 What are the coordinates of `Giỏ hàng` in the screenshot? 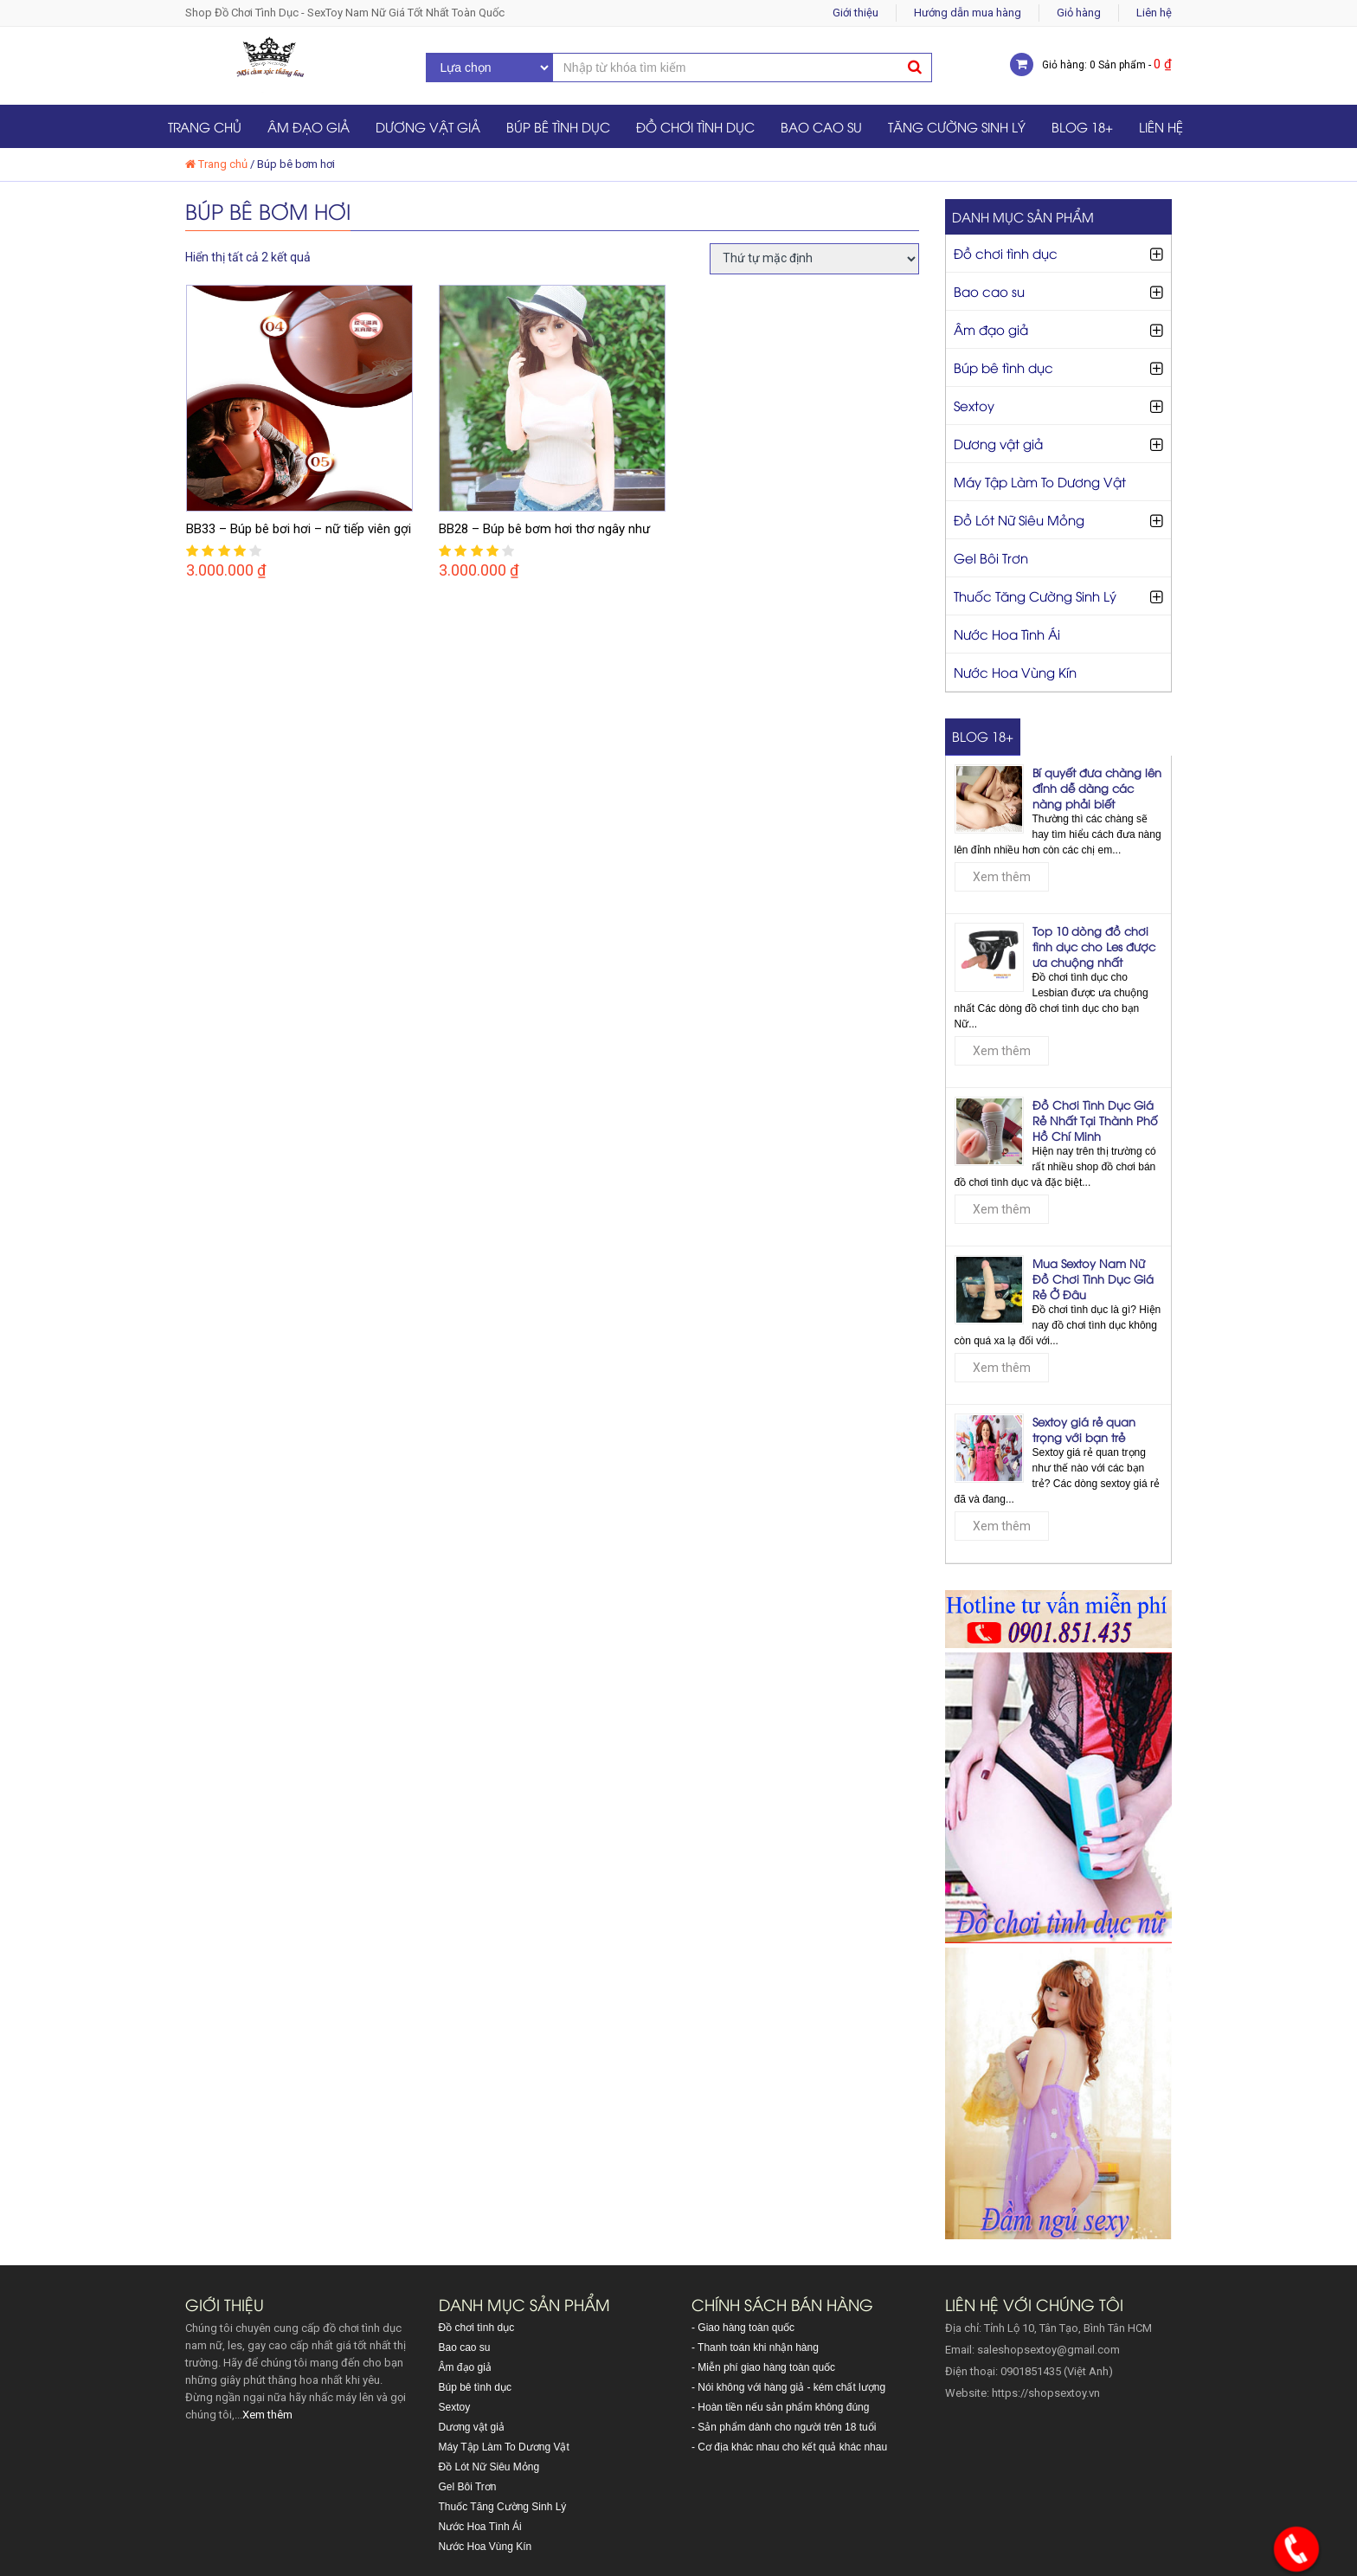 It's located at (1079, 12).